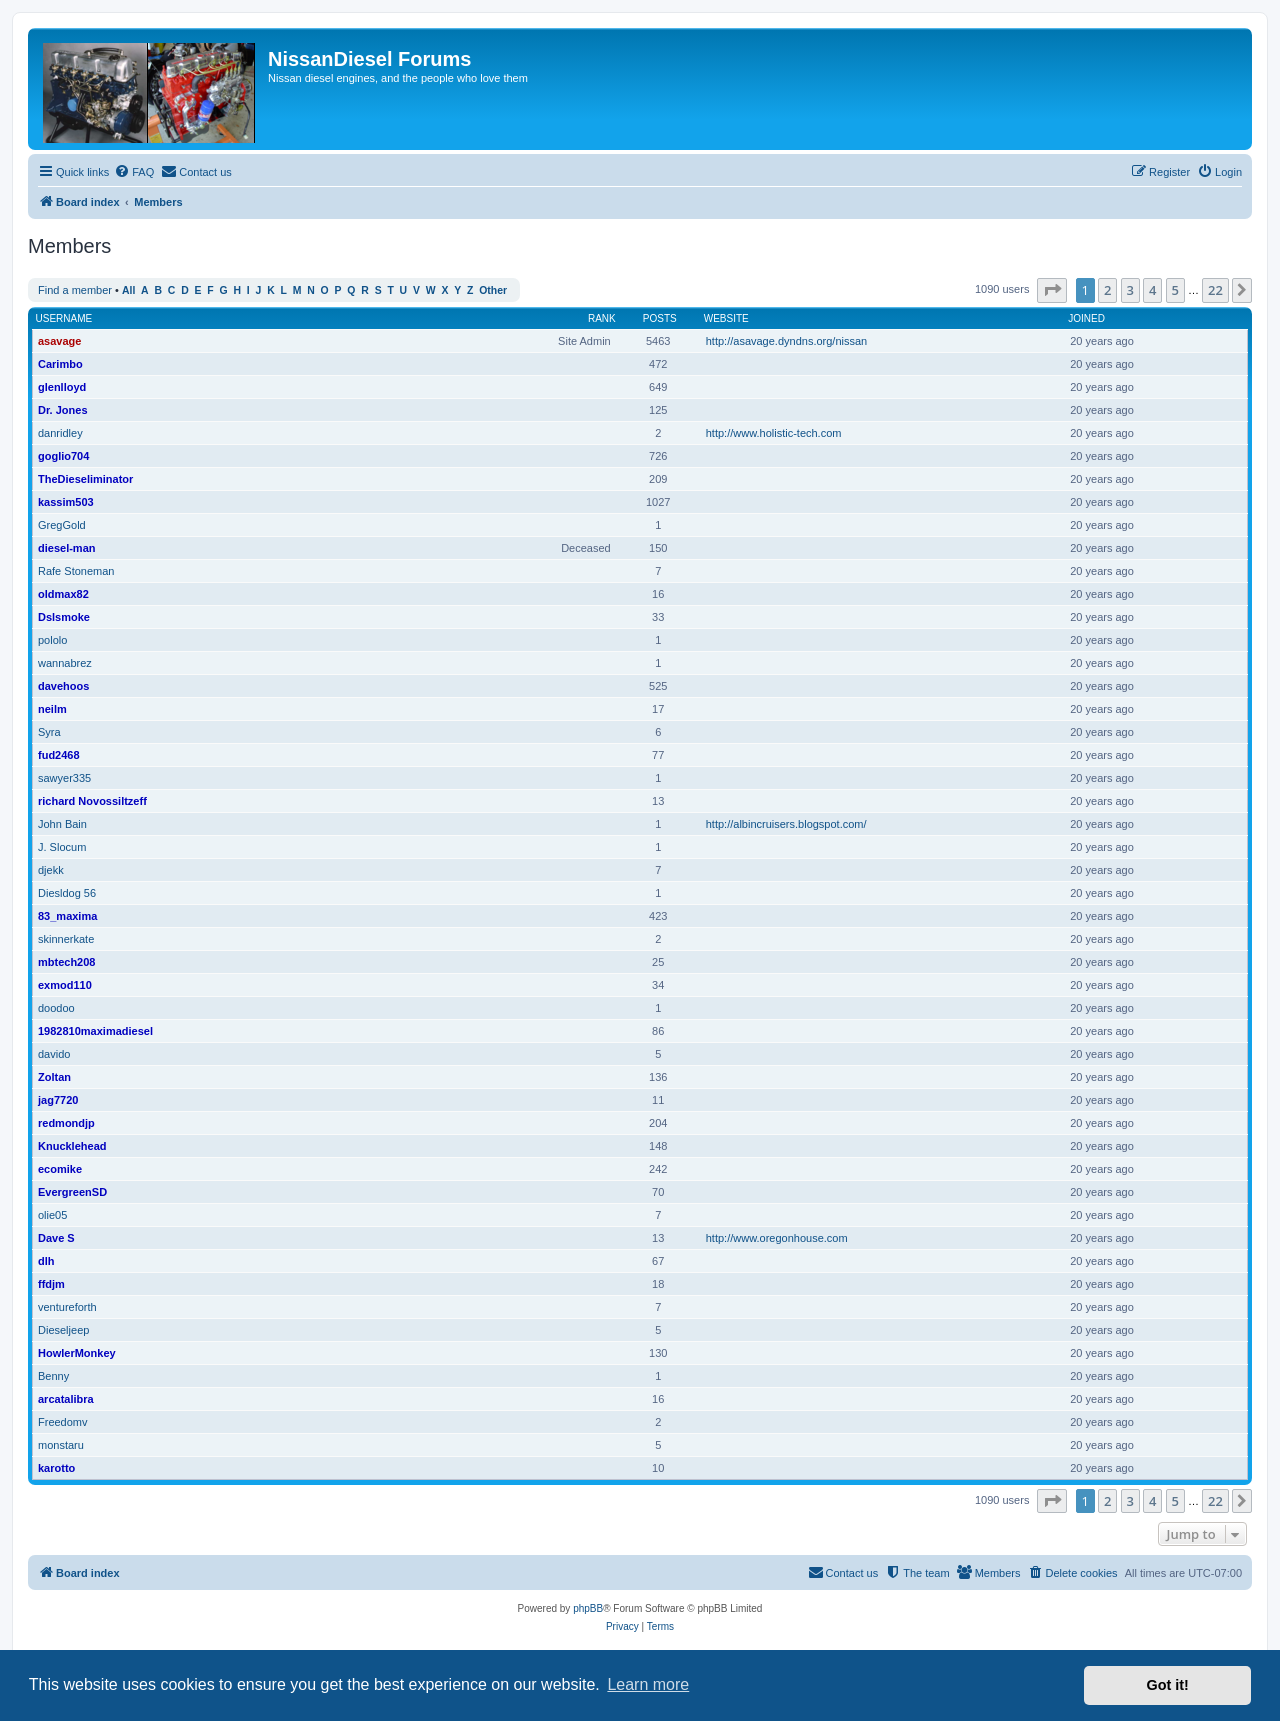  Describe the element at coordinates (63, 410) in the screenshot. I see `Dr. Jones` at that location.